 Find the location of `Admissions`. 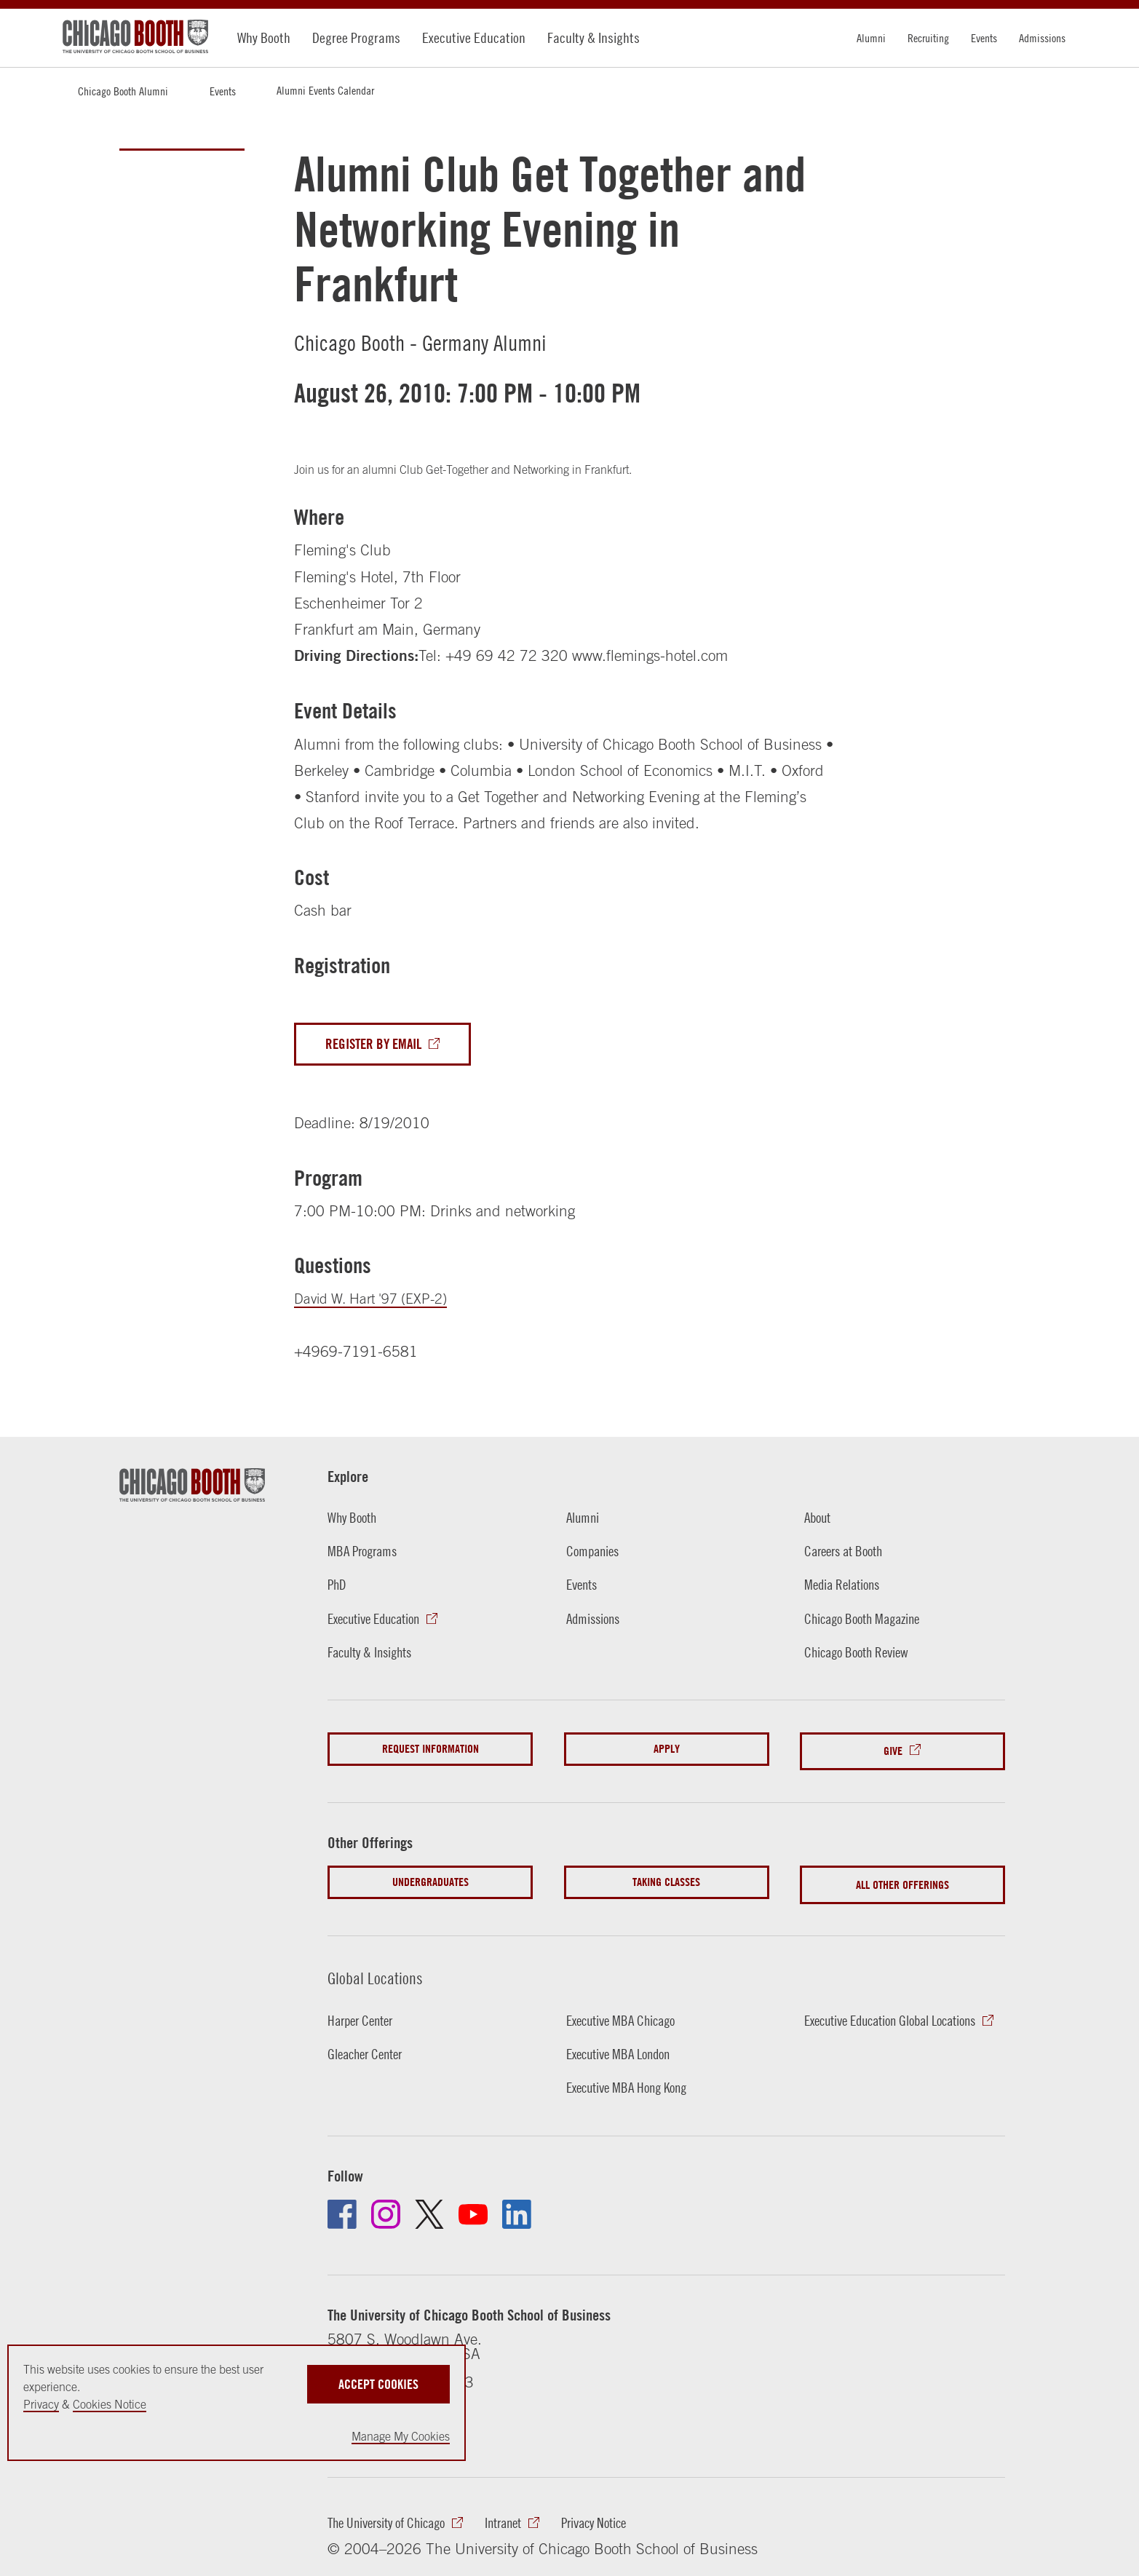

Admissions is located at coordinates (1042, 37).